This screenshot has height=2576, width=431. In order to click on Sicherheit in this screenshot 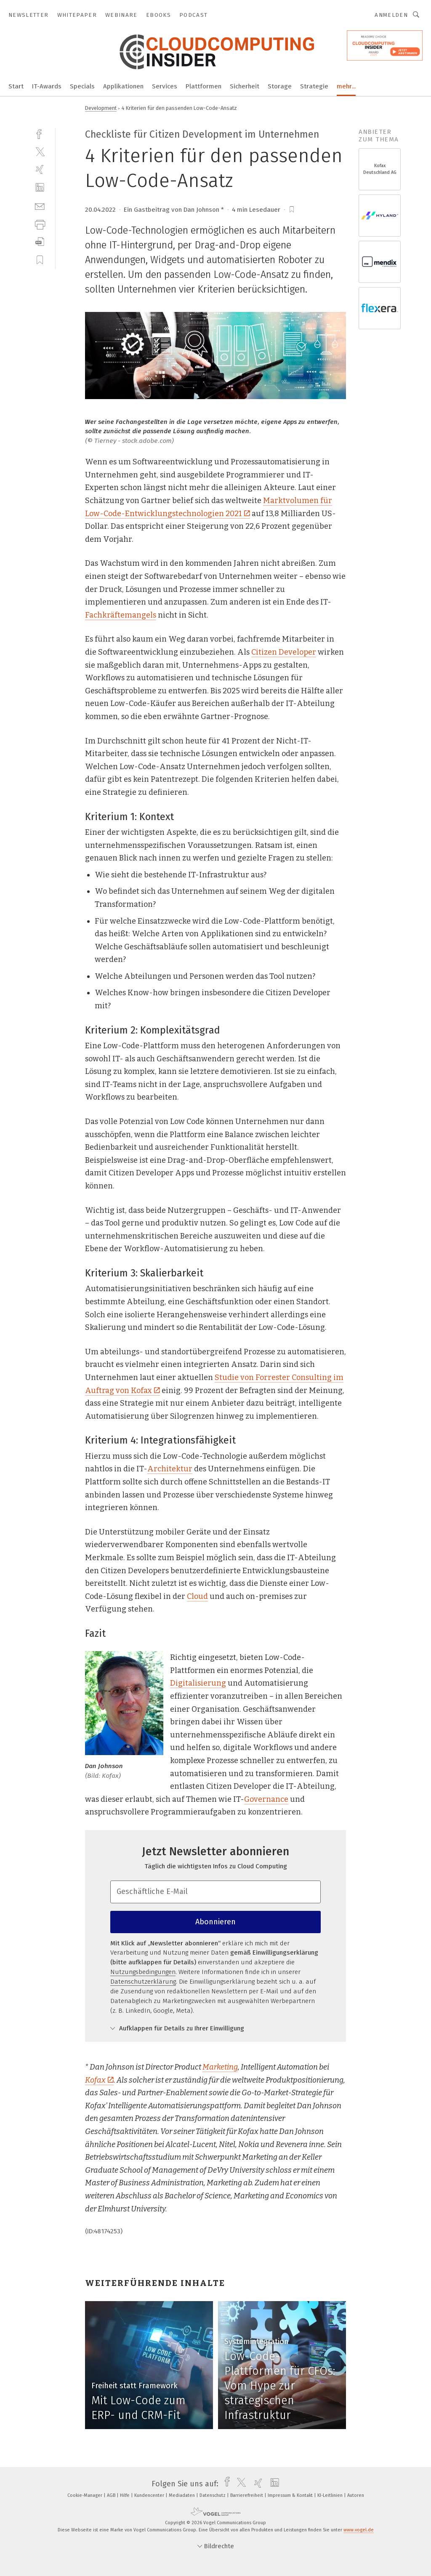, I will do `click(244, 86)`.